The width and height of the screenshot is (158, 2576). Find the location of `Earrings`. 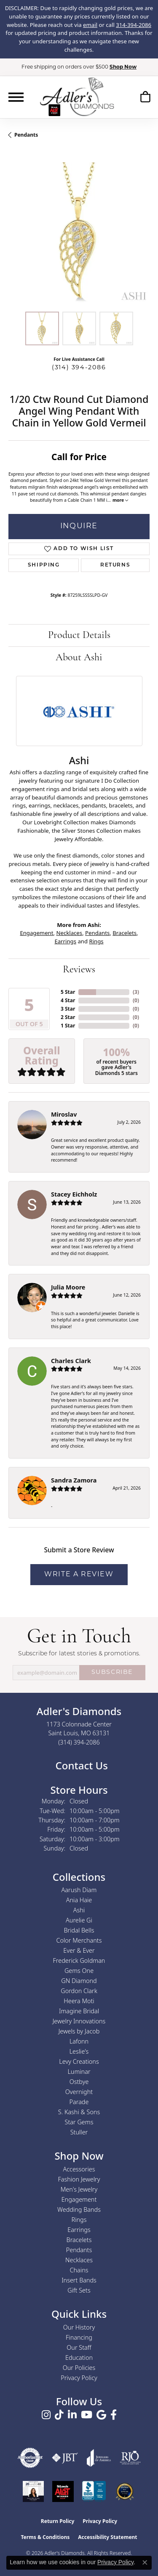

Earrings is located at coordinates (65, 941).